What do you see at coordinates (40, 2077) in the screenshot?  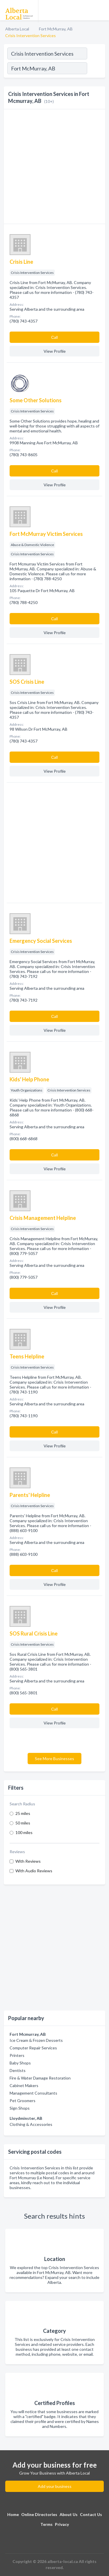 I see `Fire & Water Damage Restoration` at bounding box center [40, 2077].